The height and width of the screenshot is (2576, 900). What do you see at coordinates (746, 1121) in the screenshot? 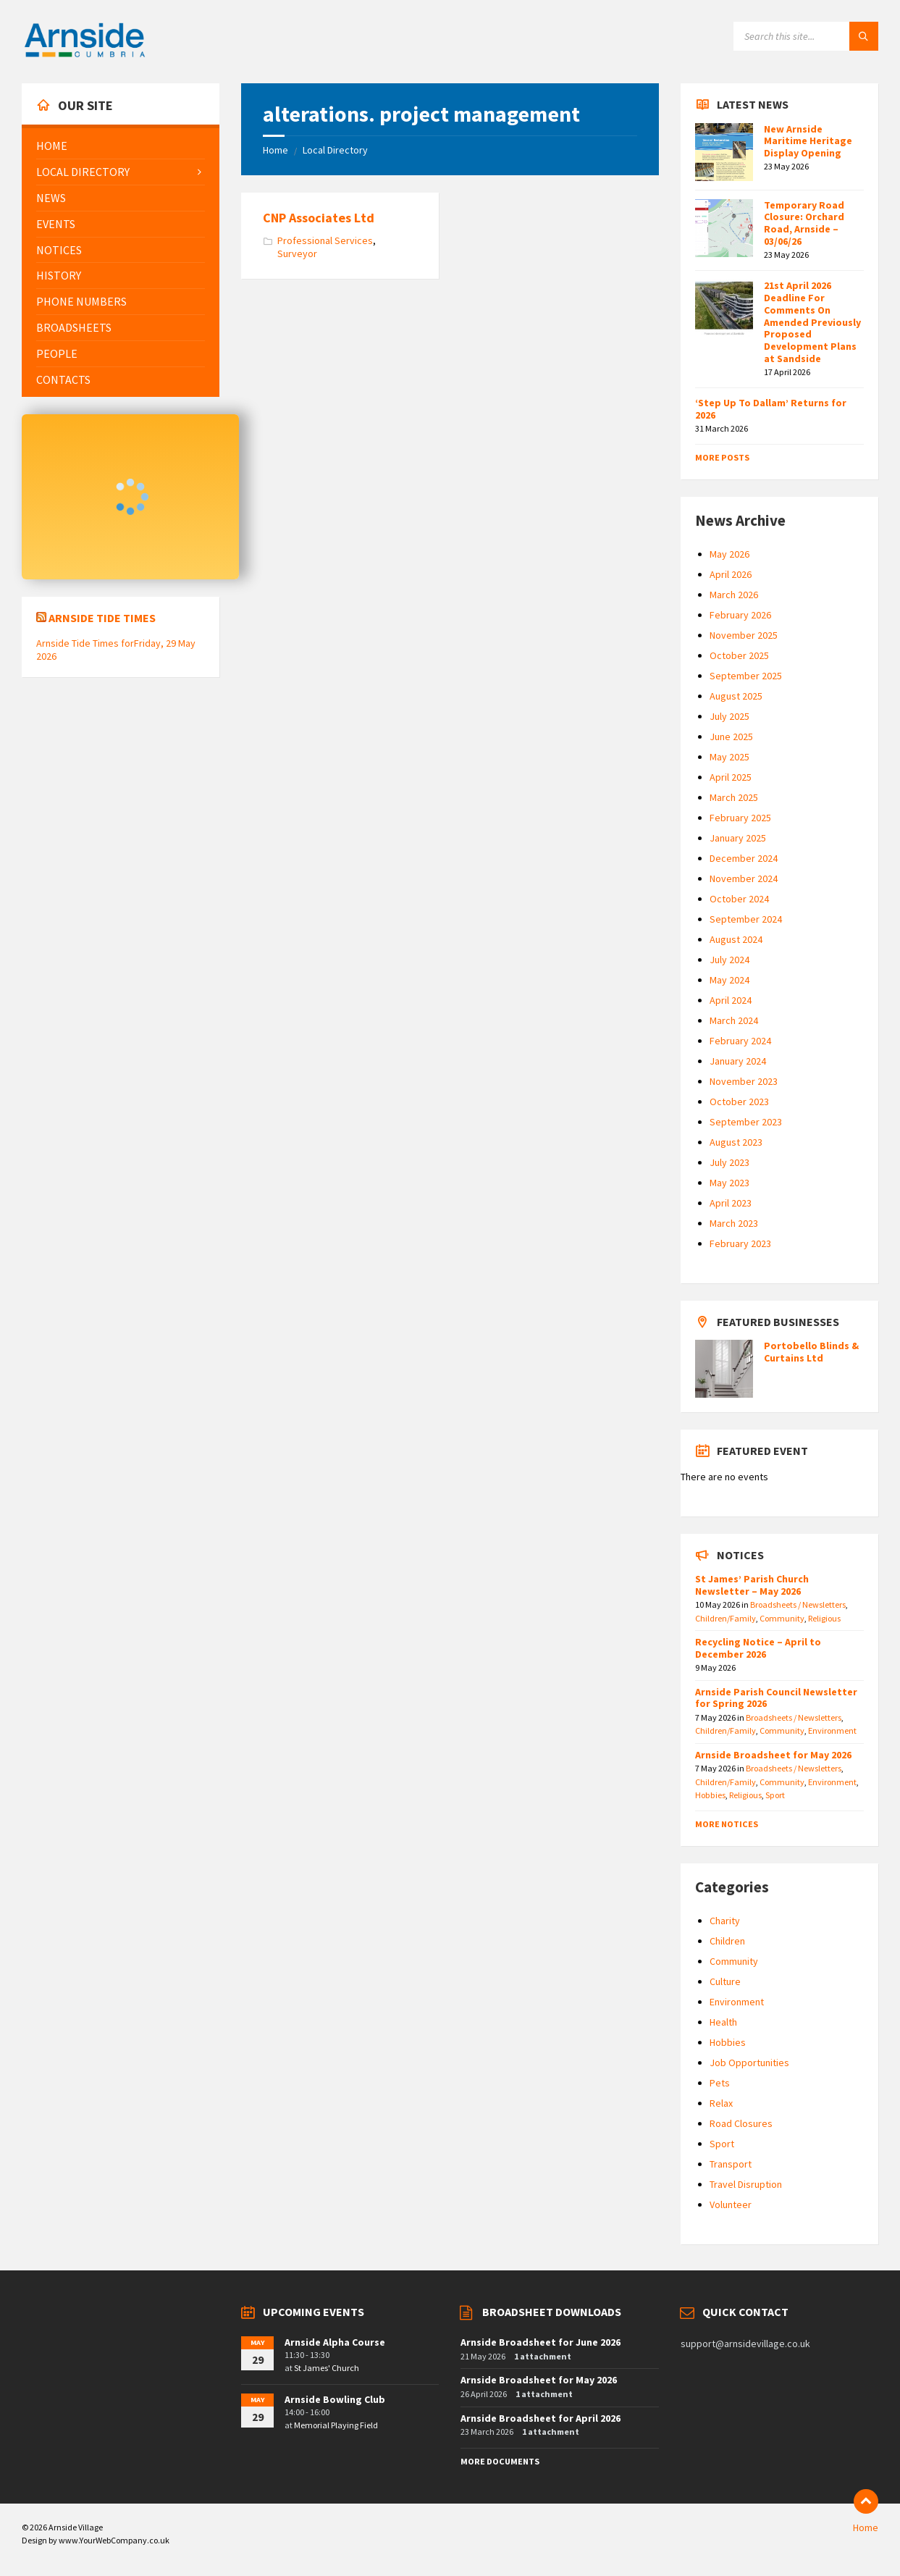
I see `September 2023` at bounding box center [746, 1121].